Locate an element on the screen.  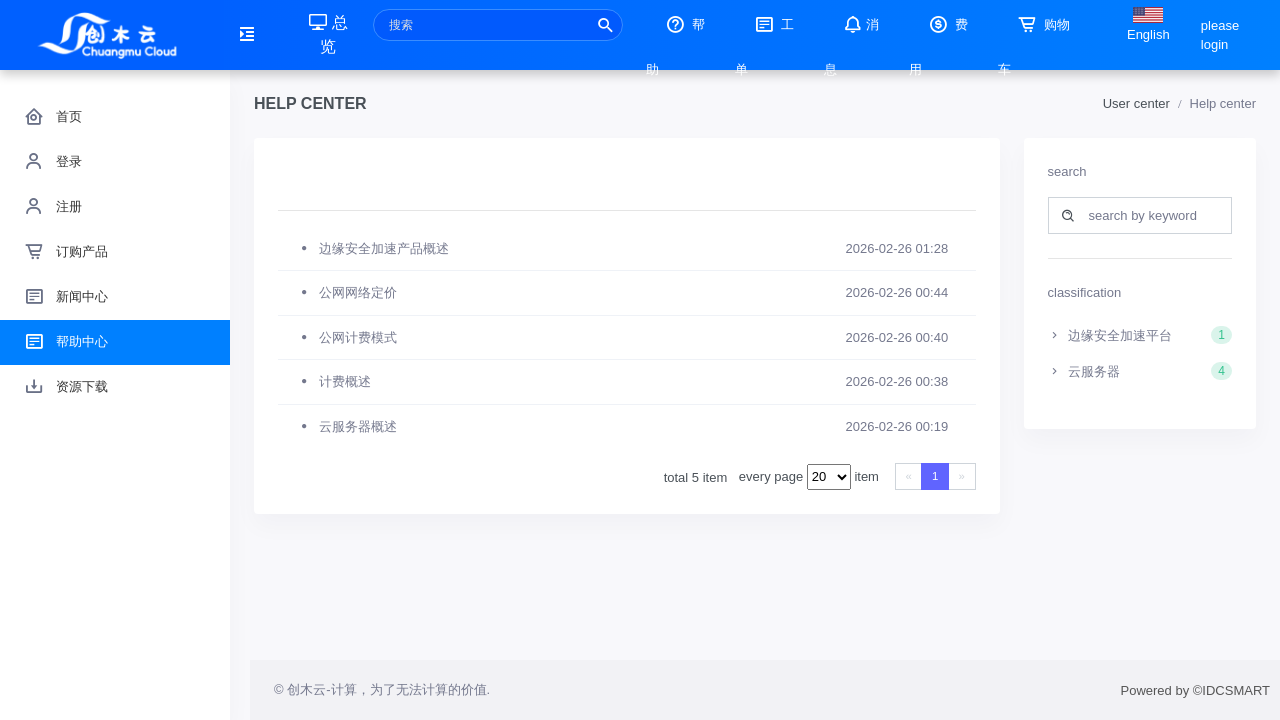
总览 is located at coordinates (328, 34).